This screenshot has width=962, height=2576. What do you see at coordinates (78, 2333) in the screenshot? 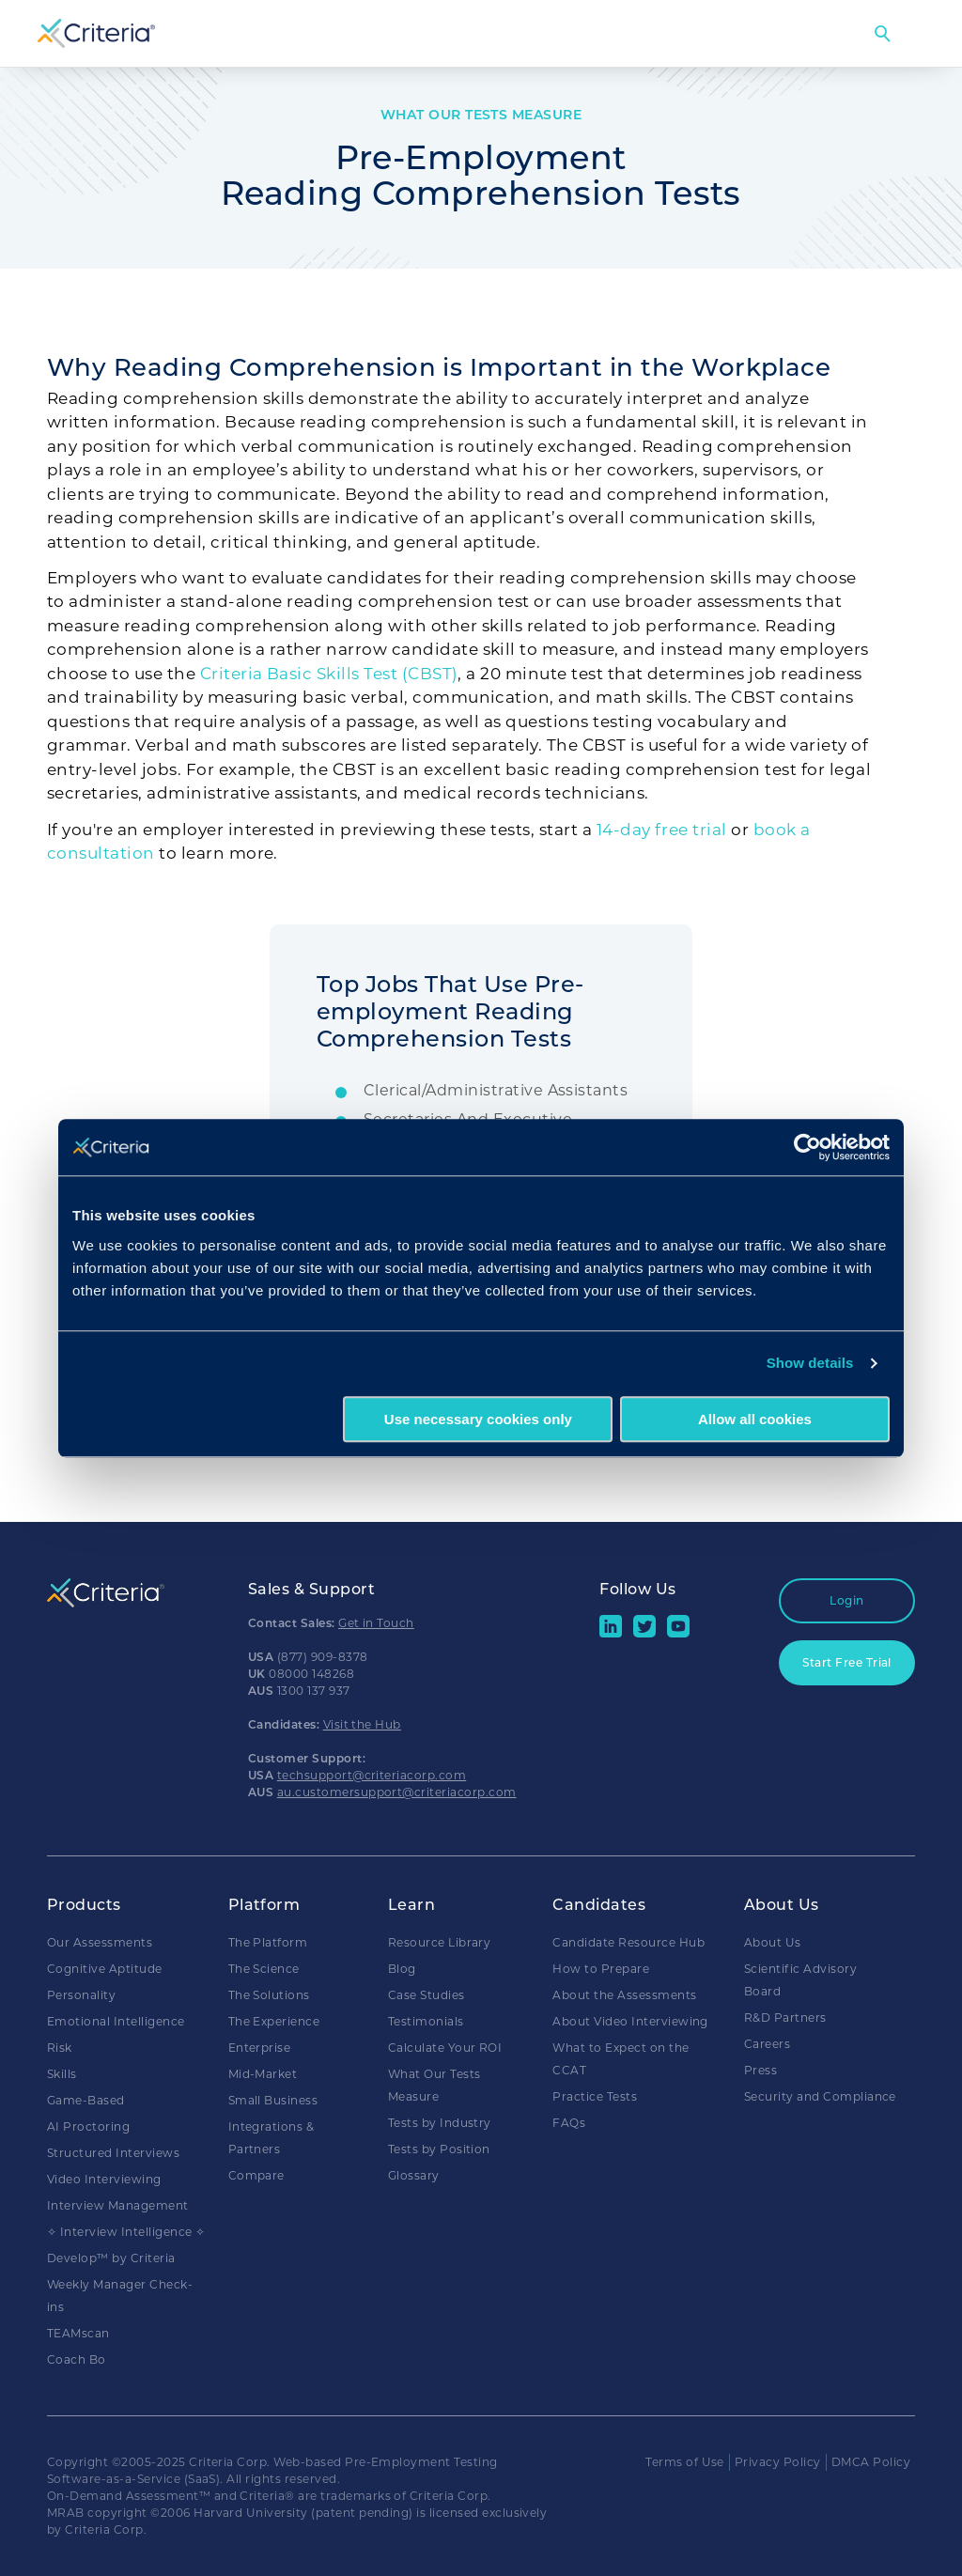
I see `TEAMscan` at bounding box center [78, 2333].